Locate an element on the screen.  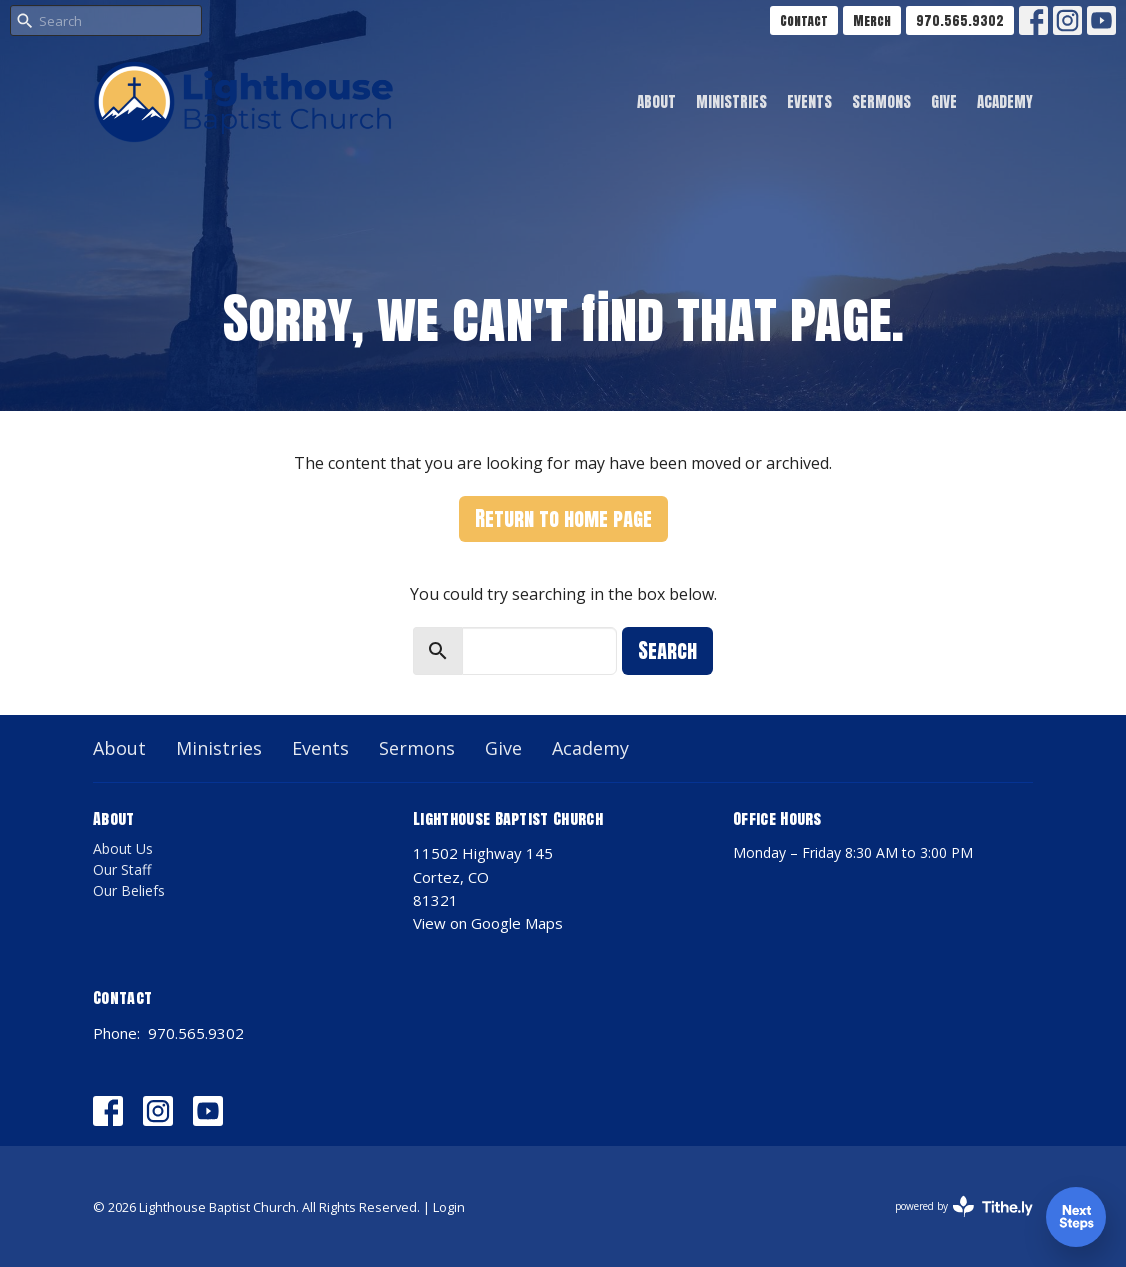
Return to home page is located at coordinates (563, 518).